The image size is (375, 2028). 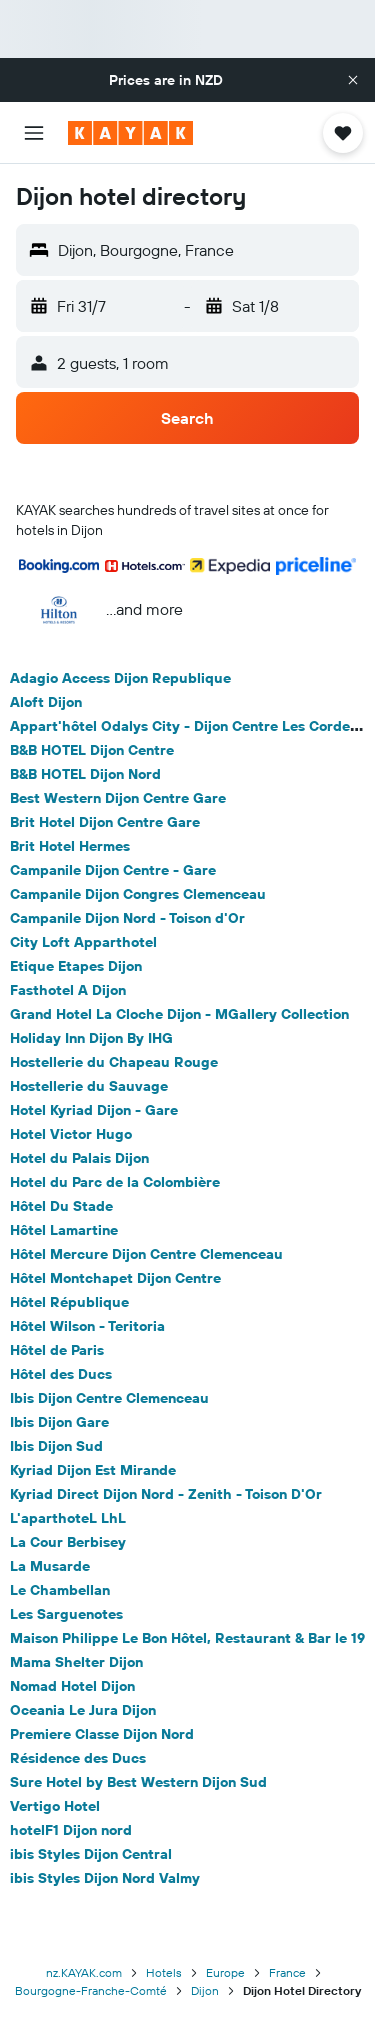 What do you see at coordinates (91, 1854) in the screenshot?
I see `ibis Styles Dijon Central` at bounding box center [91, 1854].